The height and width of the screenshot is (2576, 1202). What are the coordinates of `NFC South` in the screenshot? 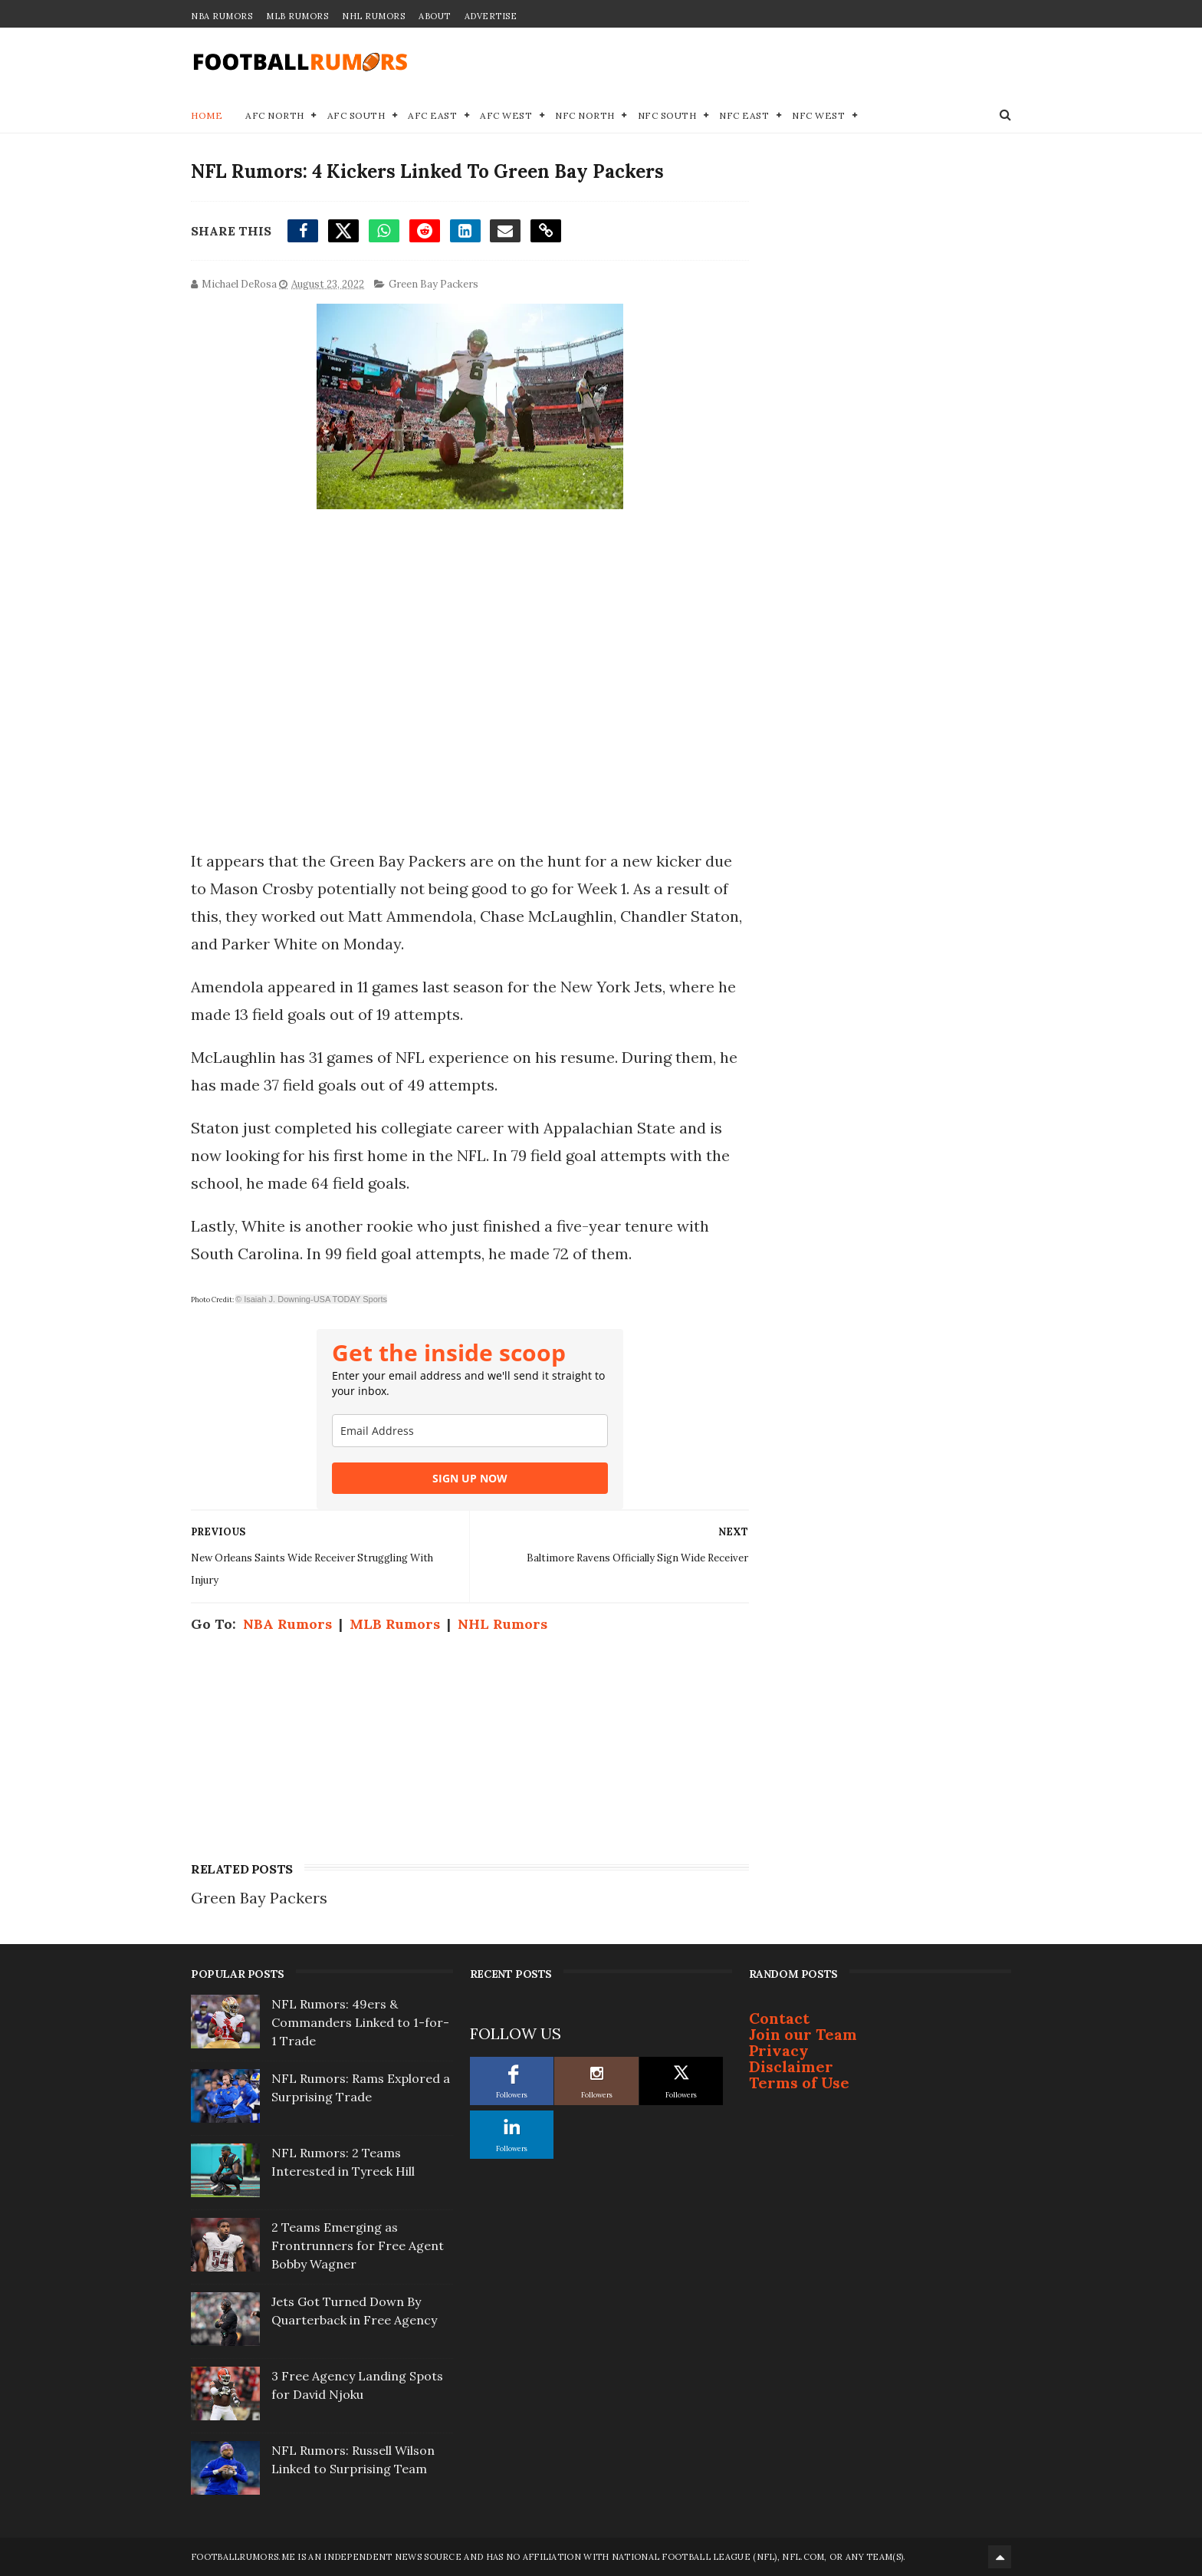 It's located at (667, 115).